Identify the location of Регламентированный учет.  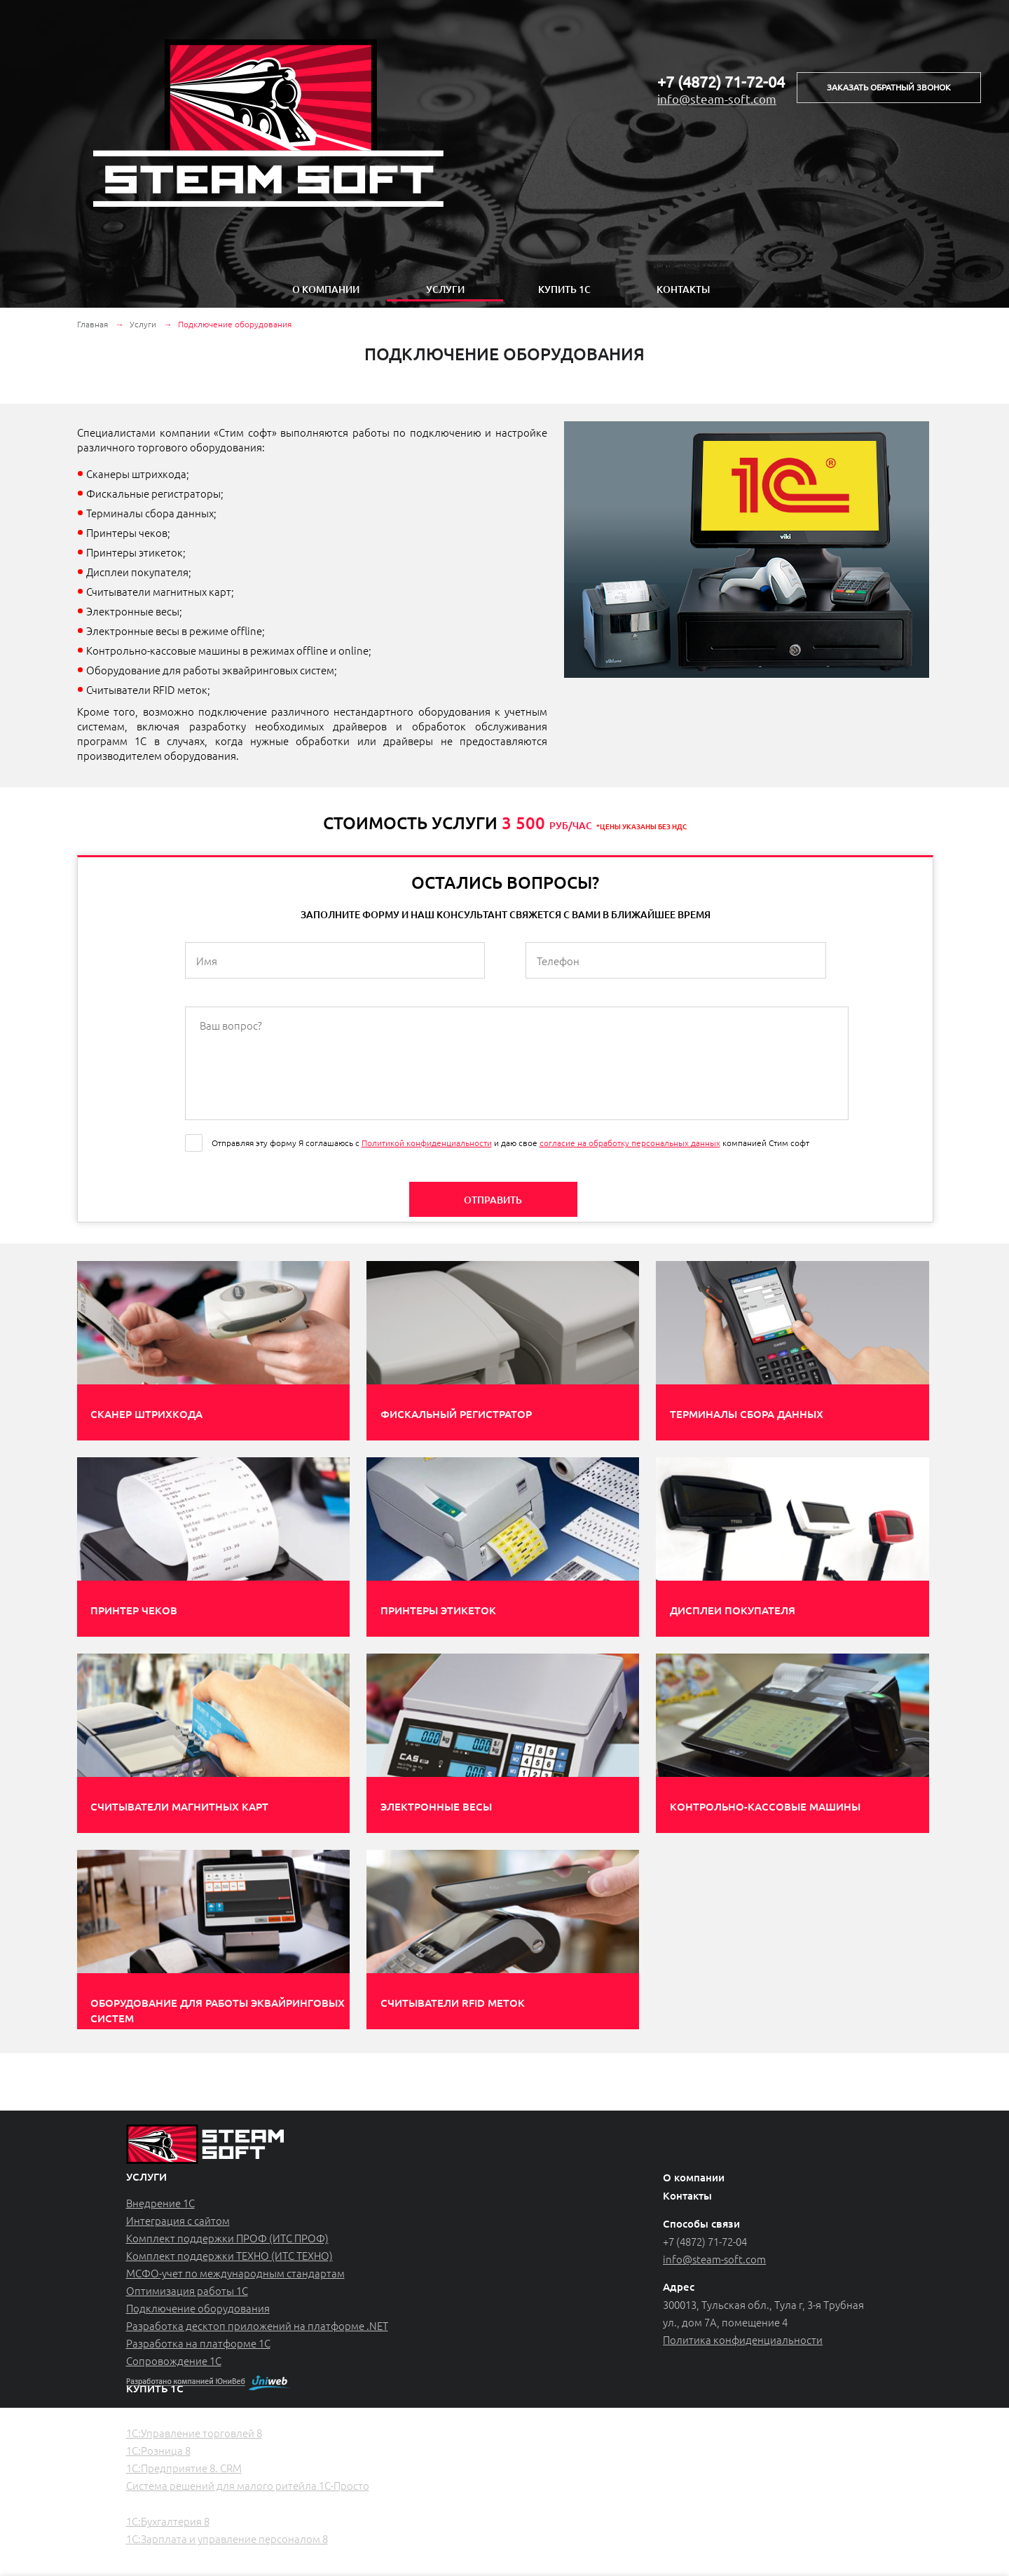
(195, 2503).